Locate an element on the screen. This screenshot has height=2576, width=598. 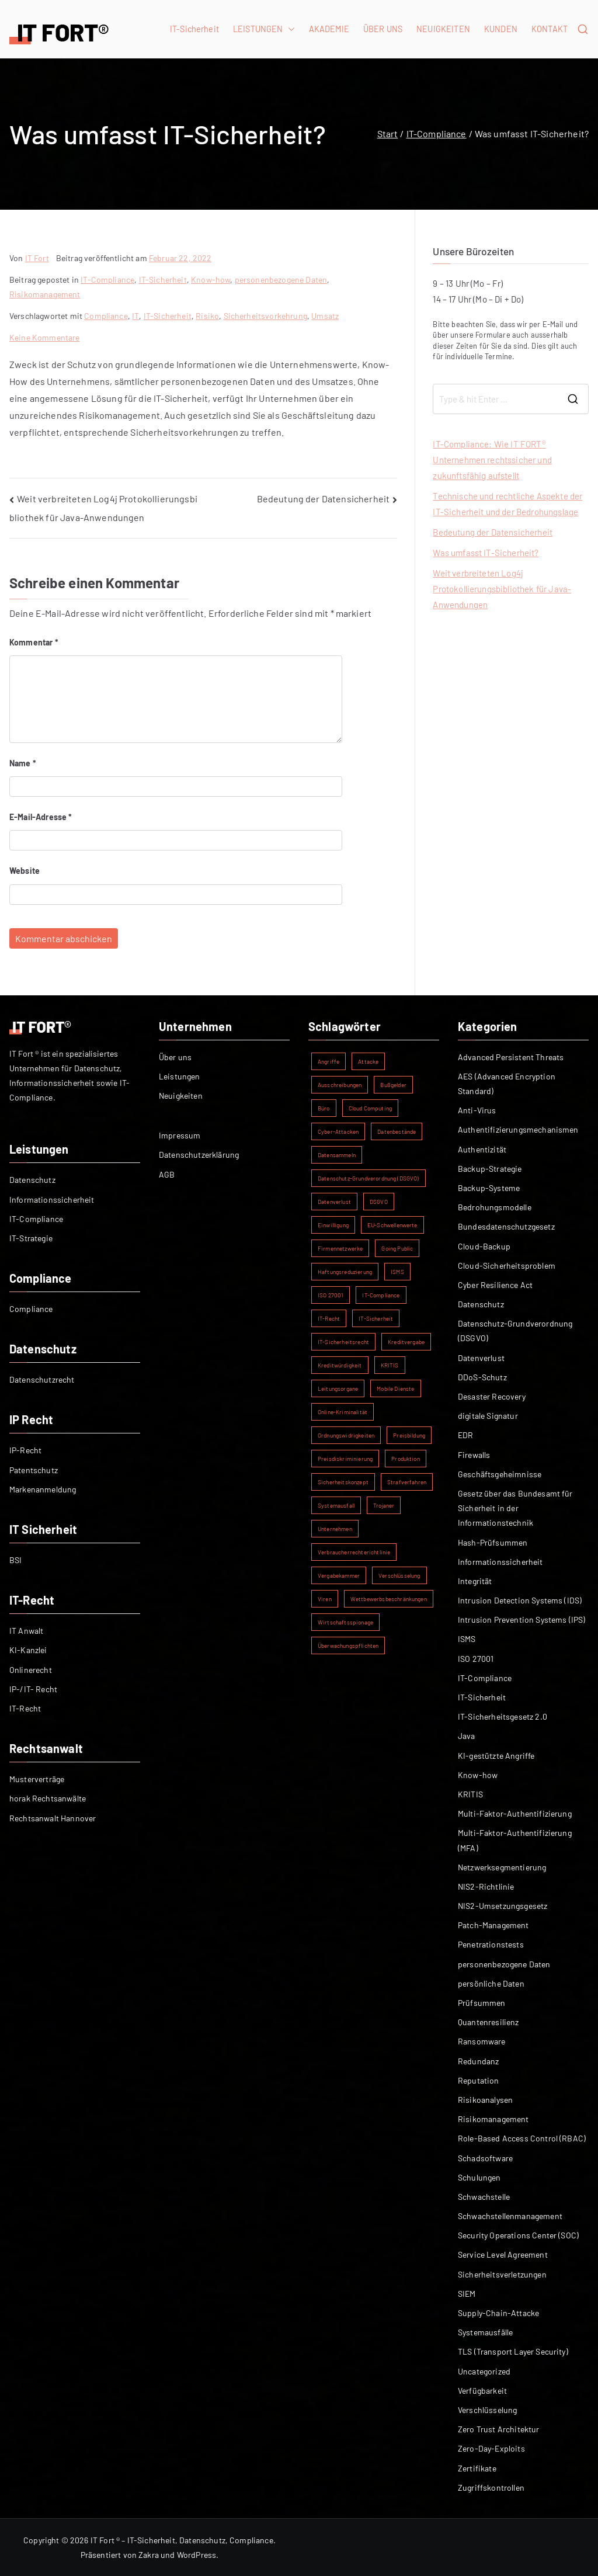
KI-Kanzlei is located at coordinates (28, 1650).